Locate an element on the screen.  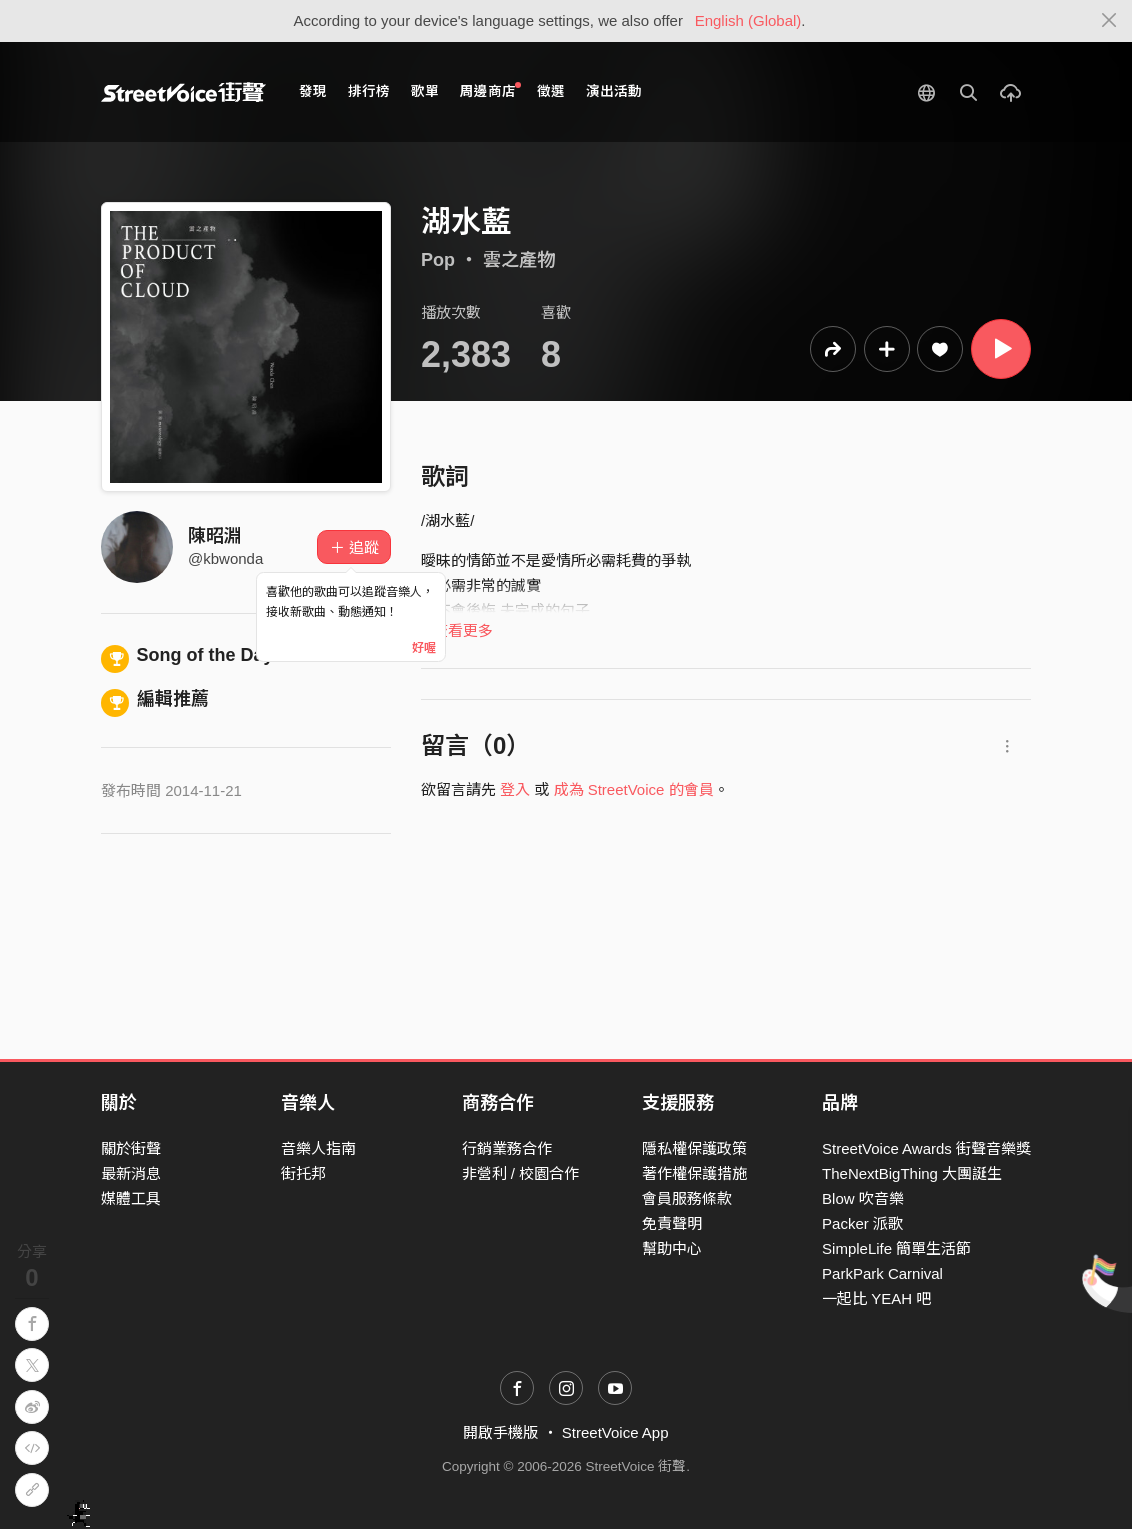
Pop is located at coordinates (438, 260).